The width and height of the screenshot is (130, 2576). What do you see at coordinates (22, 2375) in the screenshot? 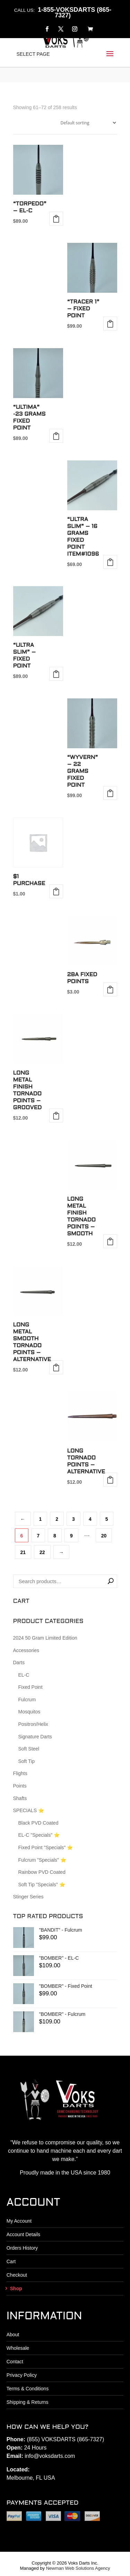
I see `Privacy Policy` at bounding box center [22, 2375].